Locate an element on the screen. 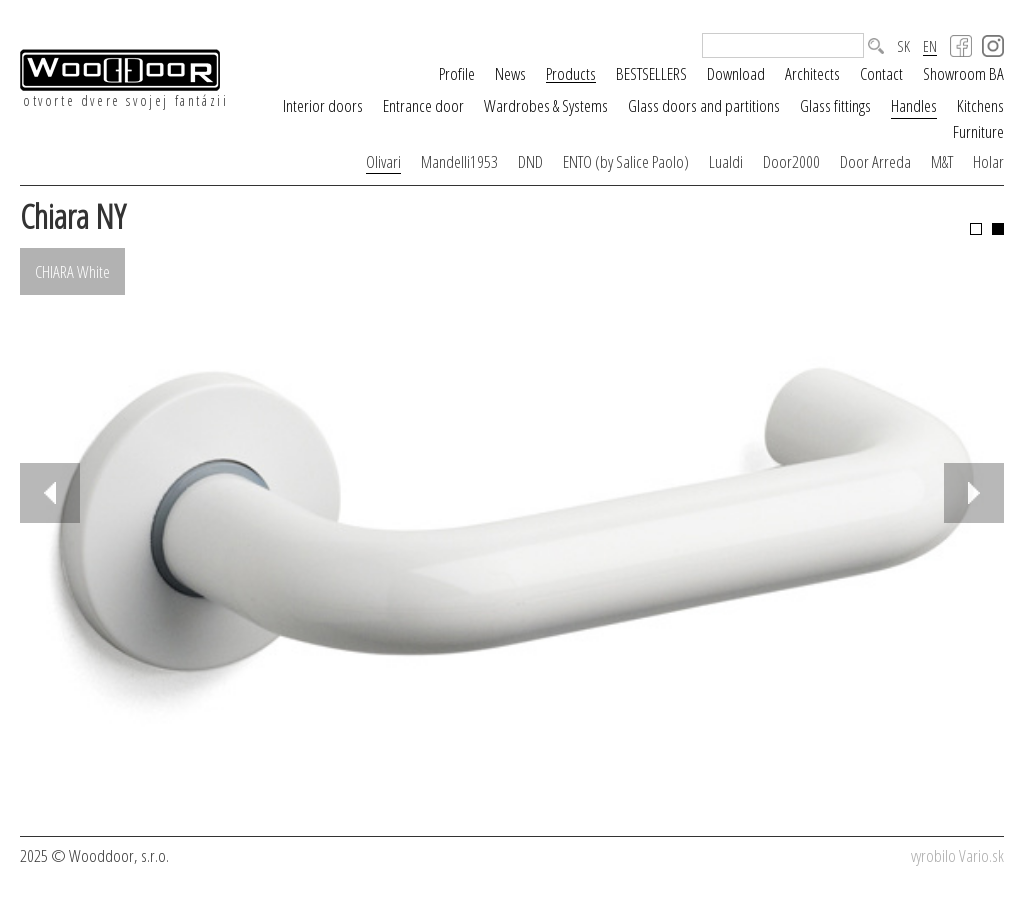 Image resolution: width=1024 pixels, height=904 pixels. Door Arreda is located at coordinates (875, 161).